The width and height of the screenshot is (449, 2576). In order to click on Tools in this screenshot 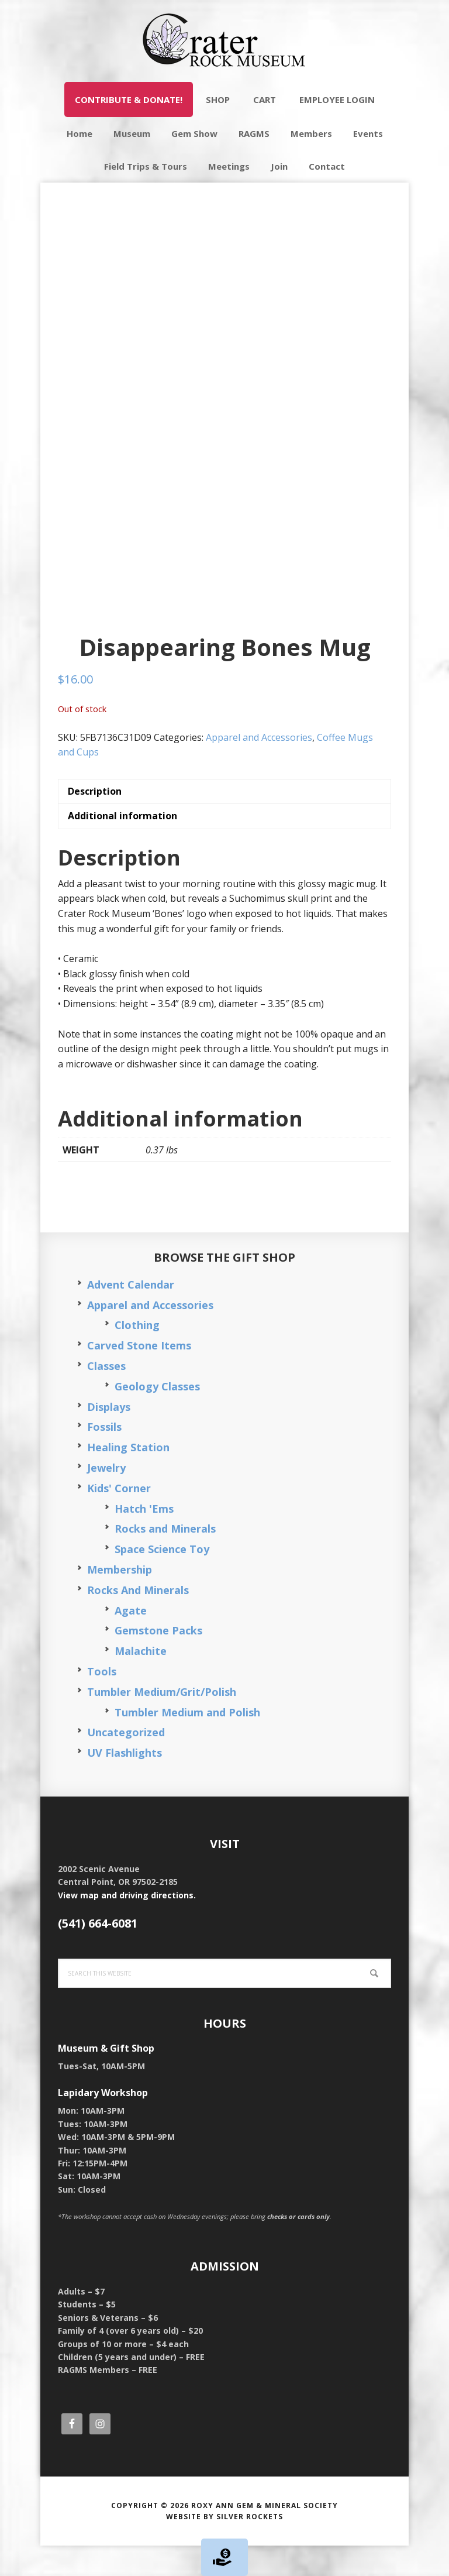, I will do `click(101, 1702)`.